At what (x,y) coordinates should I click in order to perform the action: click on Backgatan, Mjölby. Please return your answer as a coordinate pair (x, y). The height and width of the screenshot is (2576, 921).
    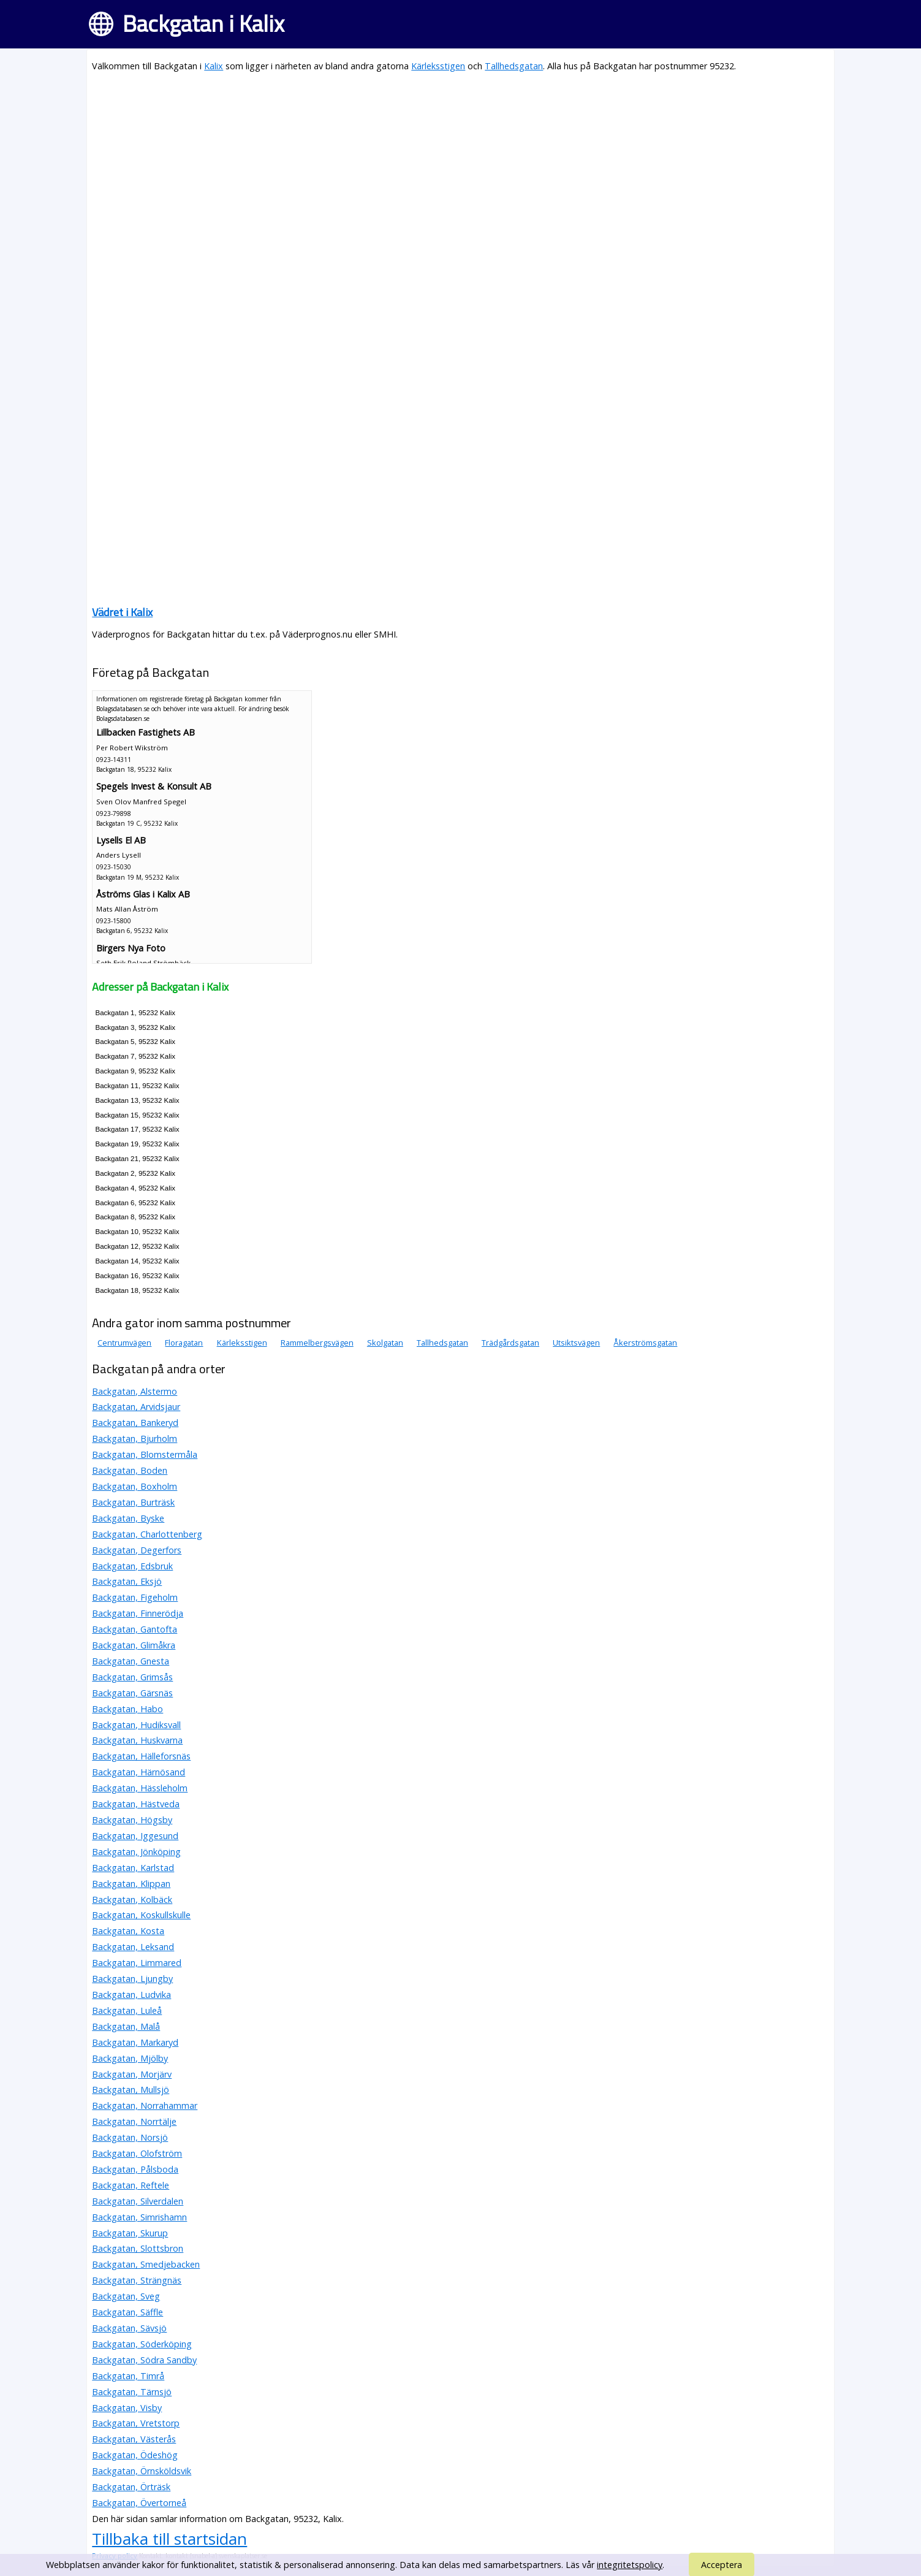
    Looking at the image, I should click on (130, 2058).